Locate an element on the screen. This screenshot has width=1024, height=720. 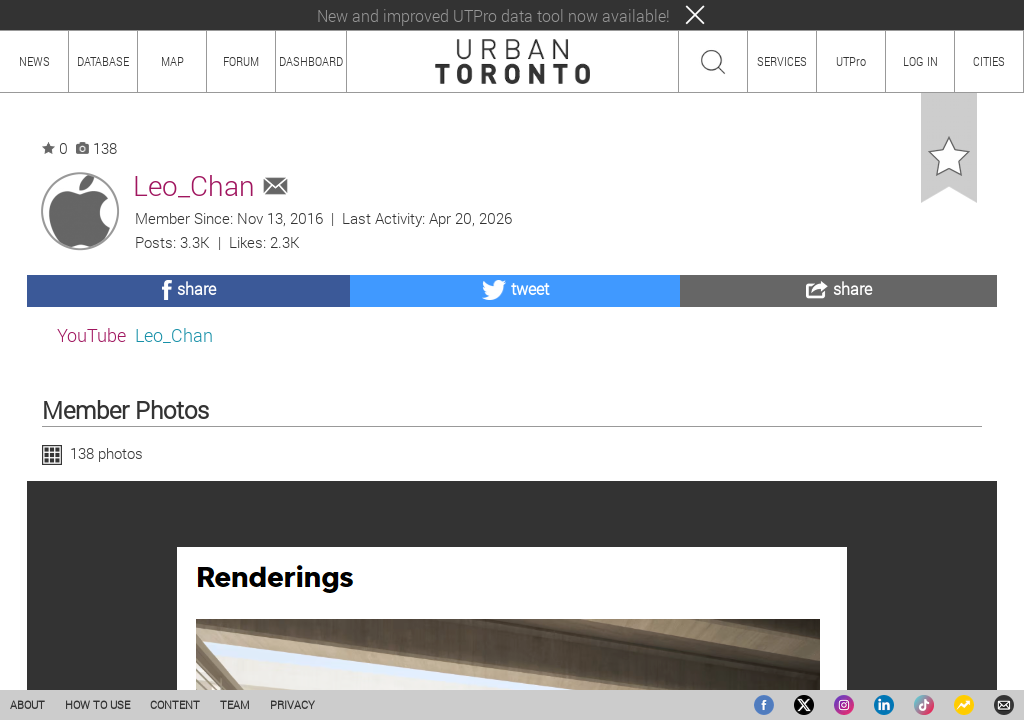
CONTENT is located at coordinates (175, 704).